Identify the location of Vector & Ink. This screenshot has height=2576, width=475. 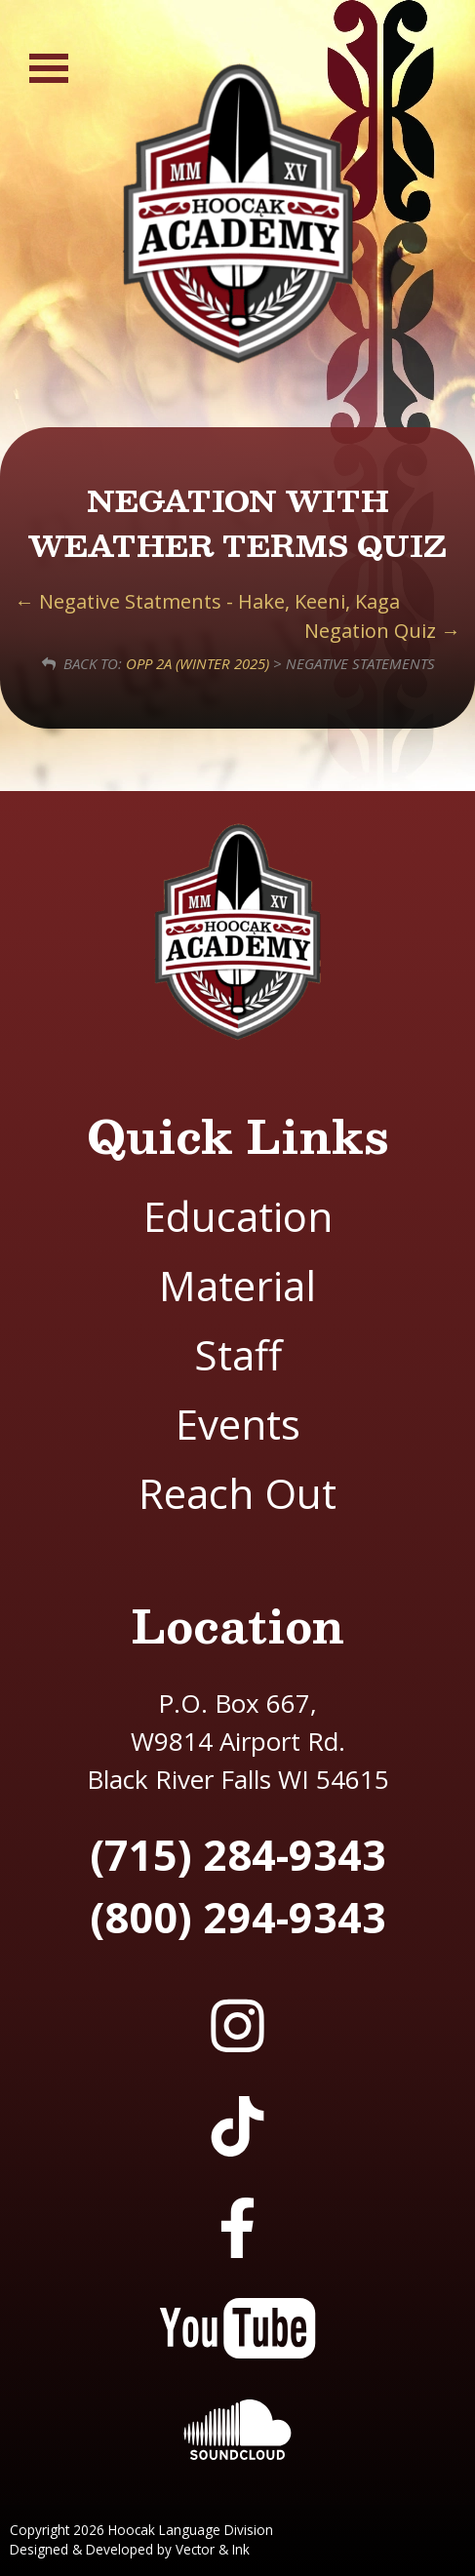
(213, 2549).